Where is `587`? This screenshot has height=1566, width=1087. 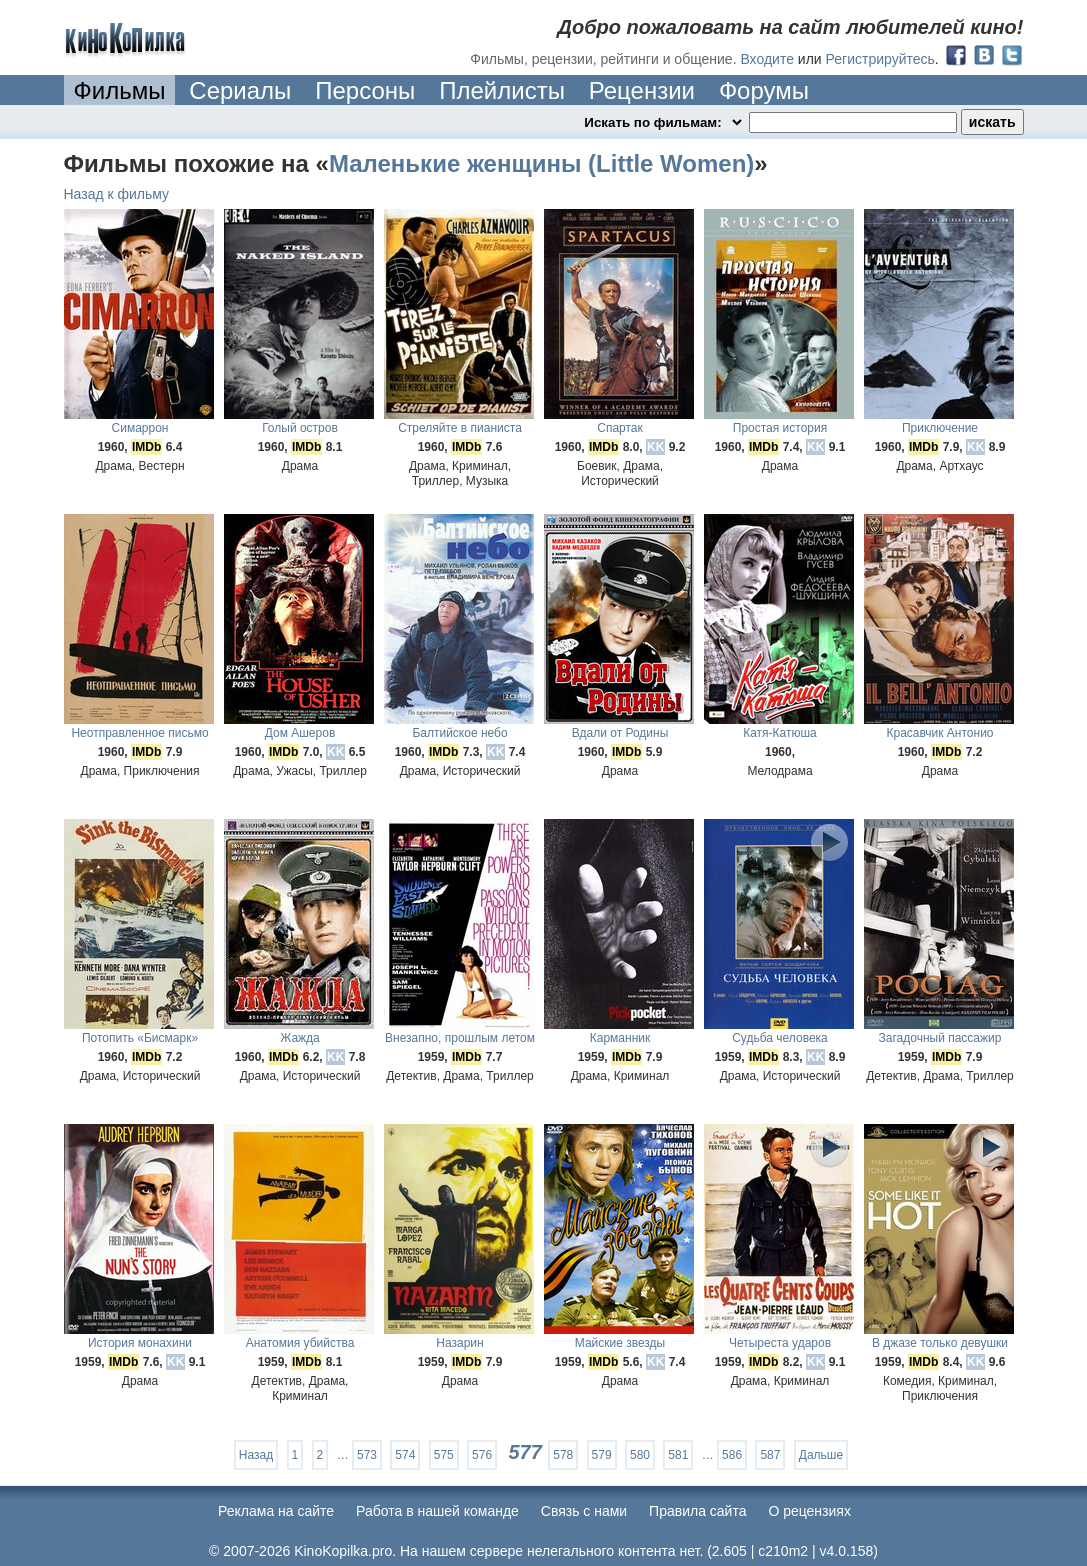
587 is located at coordinates (770, 1455).